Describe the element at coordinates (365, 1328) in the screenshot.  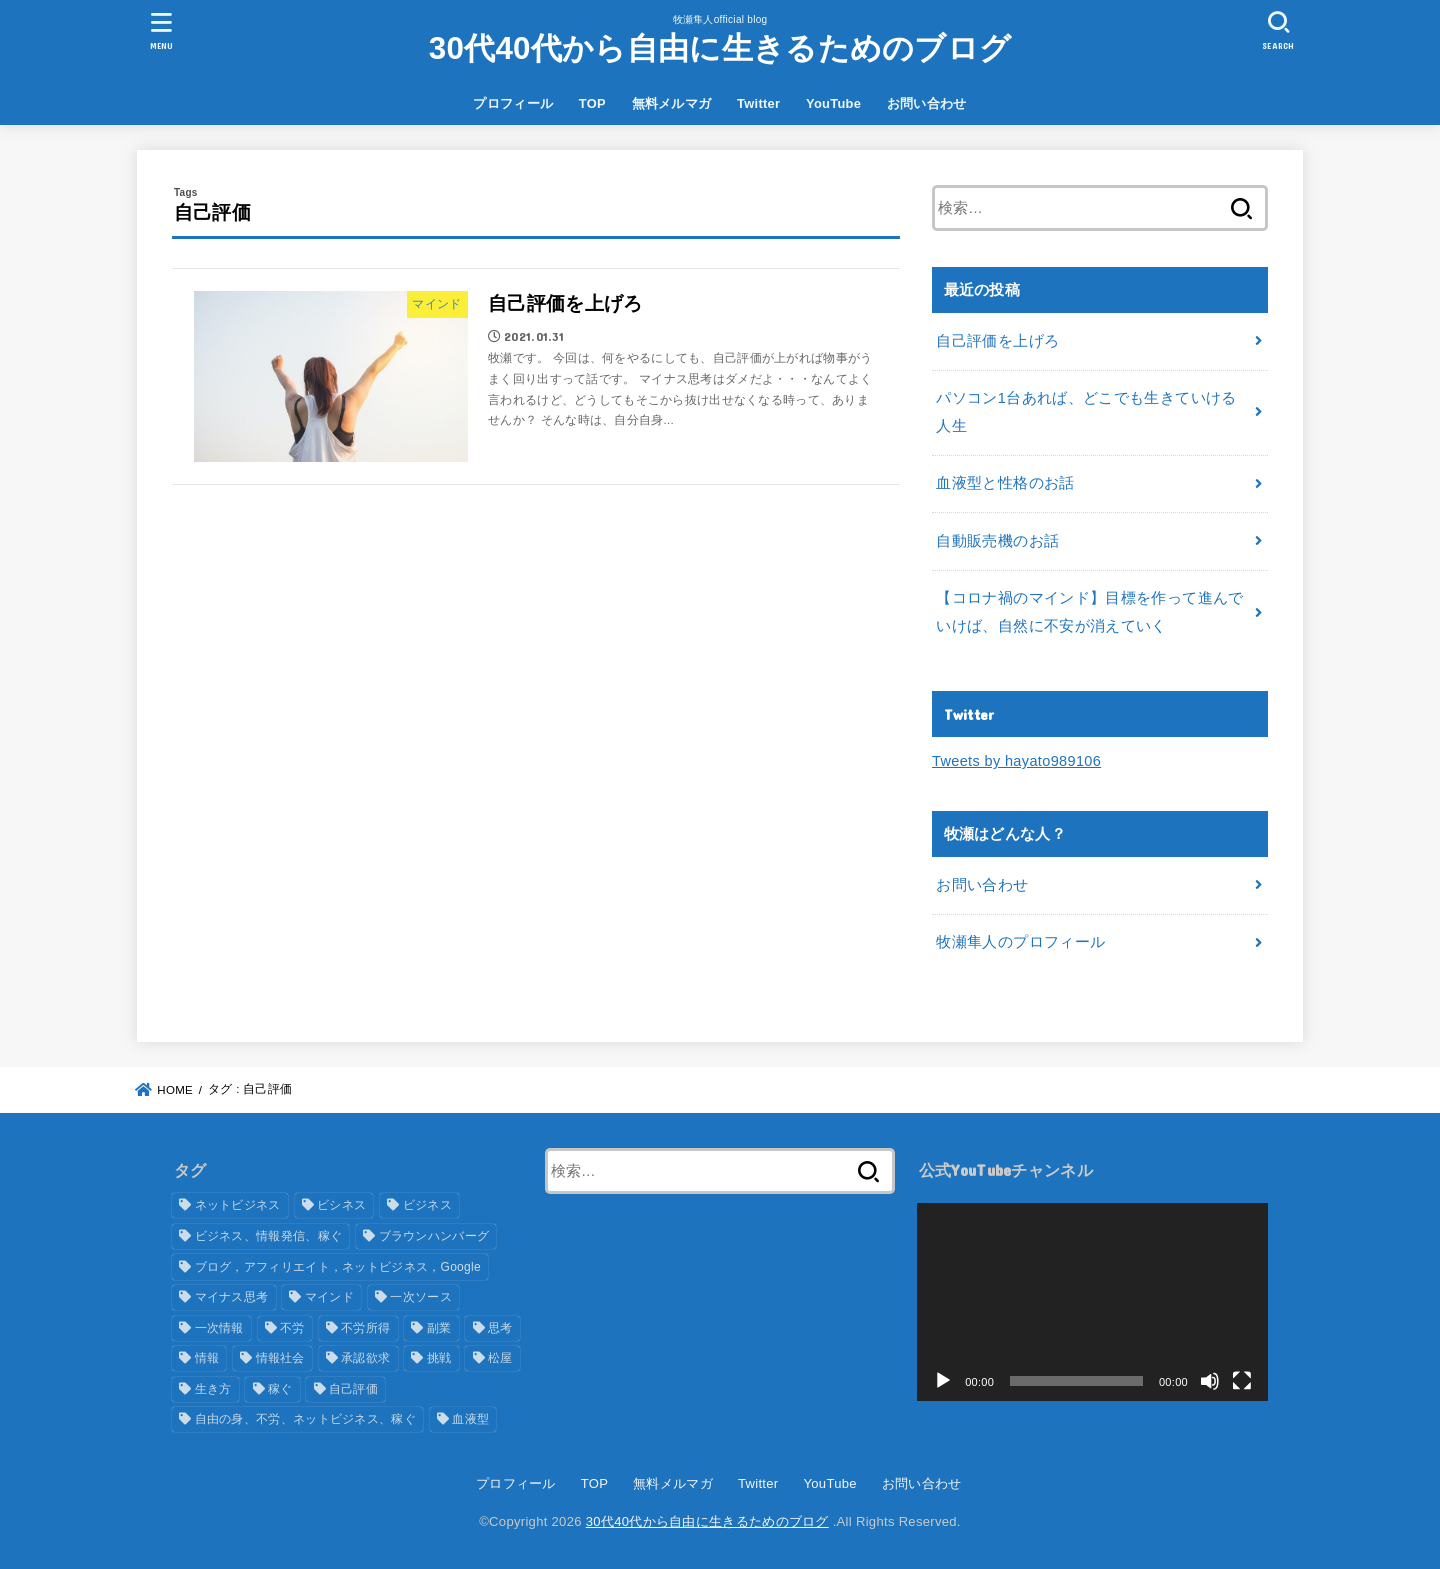
I see `不労所得 [不労所得 (1個の項目)]` at that location.